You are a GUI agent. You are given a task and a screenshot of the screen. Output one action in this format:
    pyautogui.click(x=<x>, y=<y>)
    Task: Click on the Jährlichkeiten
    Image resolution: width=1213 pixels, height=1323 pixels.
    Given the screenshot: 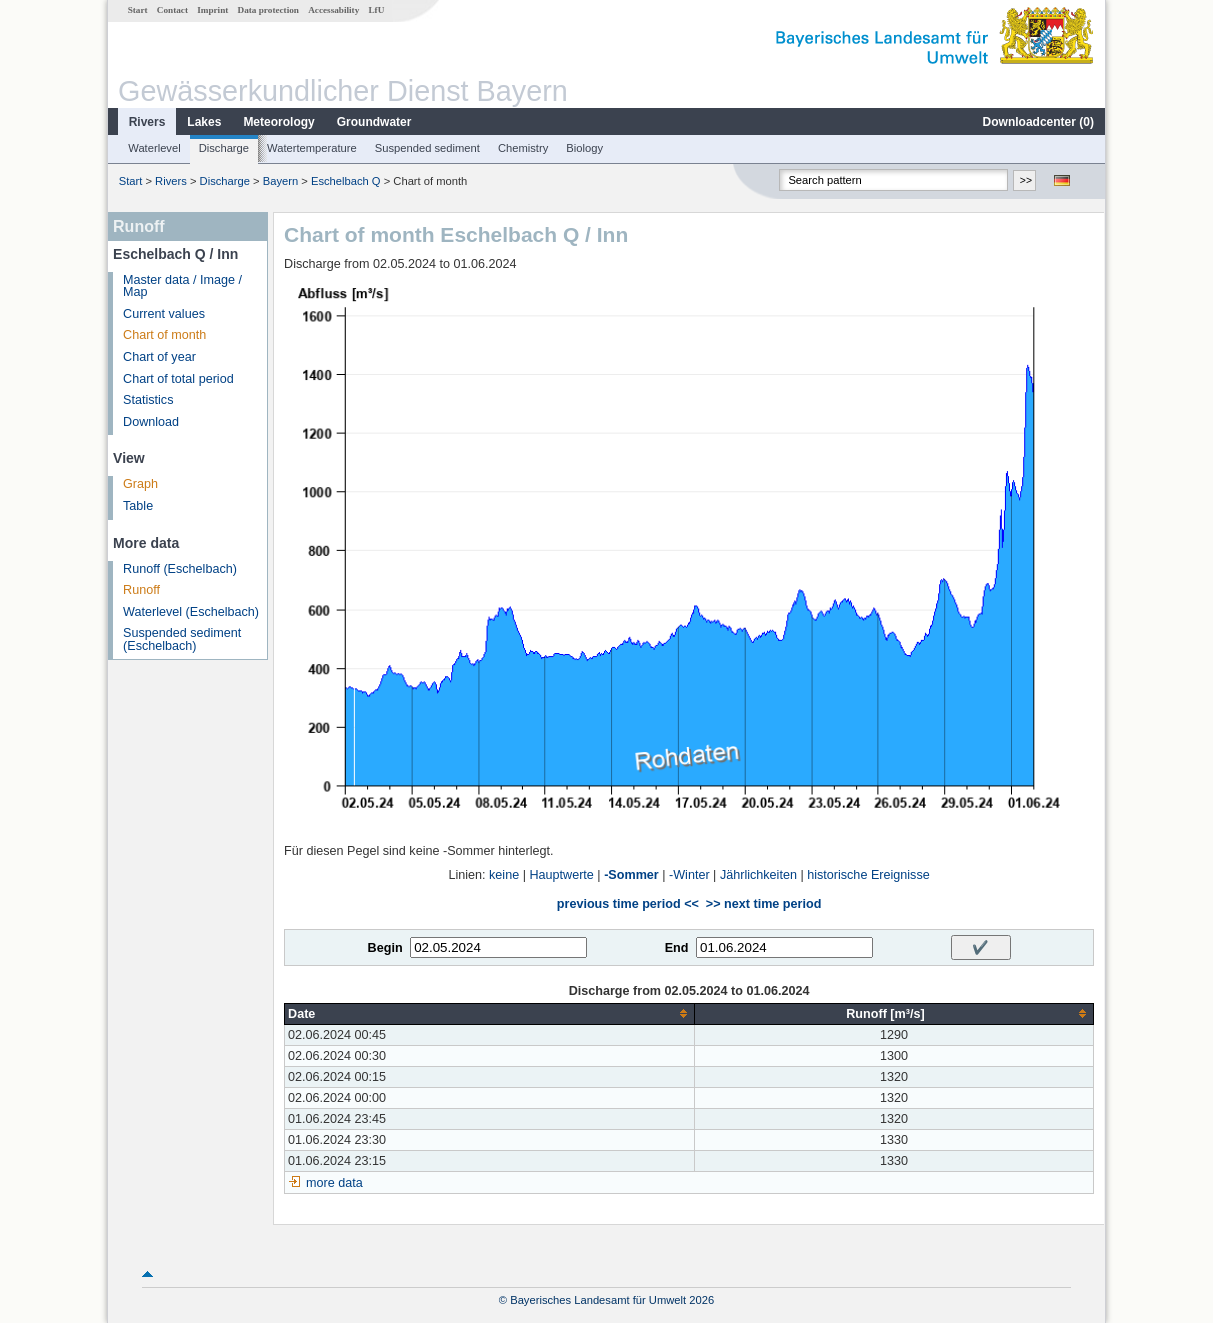 What is the action you would take?
    pyautogui.click(x=758, y=875)
    